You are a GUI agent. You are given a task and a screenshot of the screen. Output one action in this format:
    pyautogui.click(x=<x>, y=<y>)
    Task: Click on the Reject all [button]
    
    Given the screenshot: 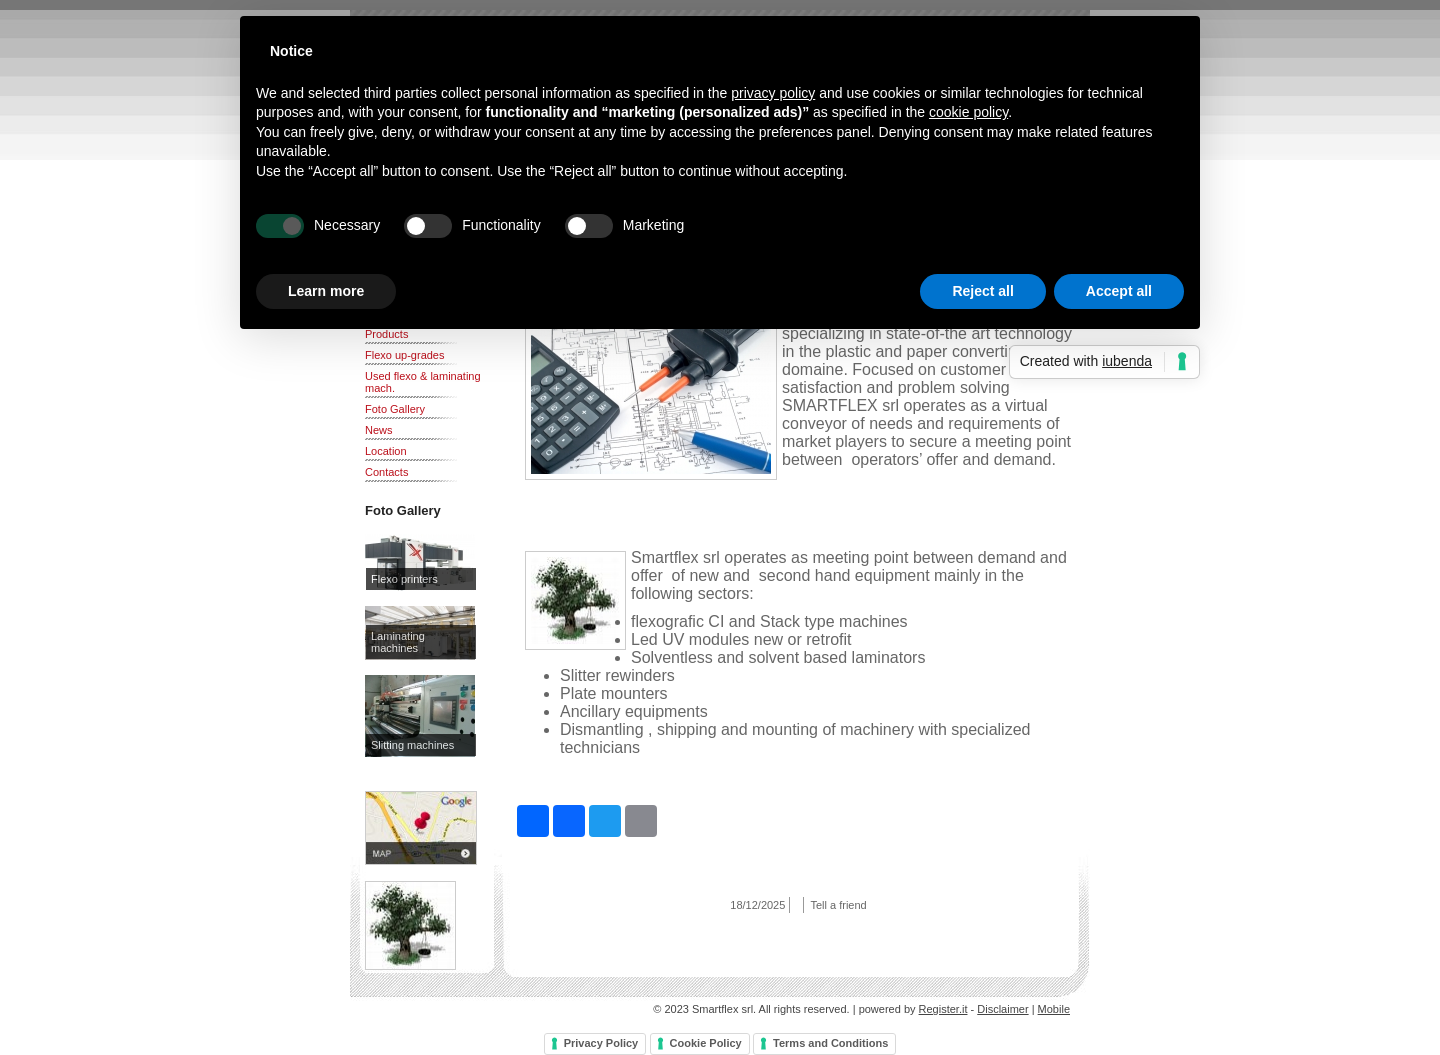 What is the action you would take?
    pyautogui.click(x=982, y=291)
    